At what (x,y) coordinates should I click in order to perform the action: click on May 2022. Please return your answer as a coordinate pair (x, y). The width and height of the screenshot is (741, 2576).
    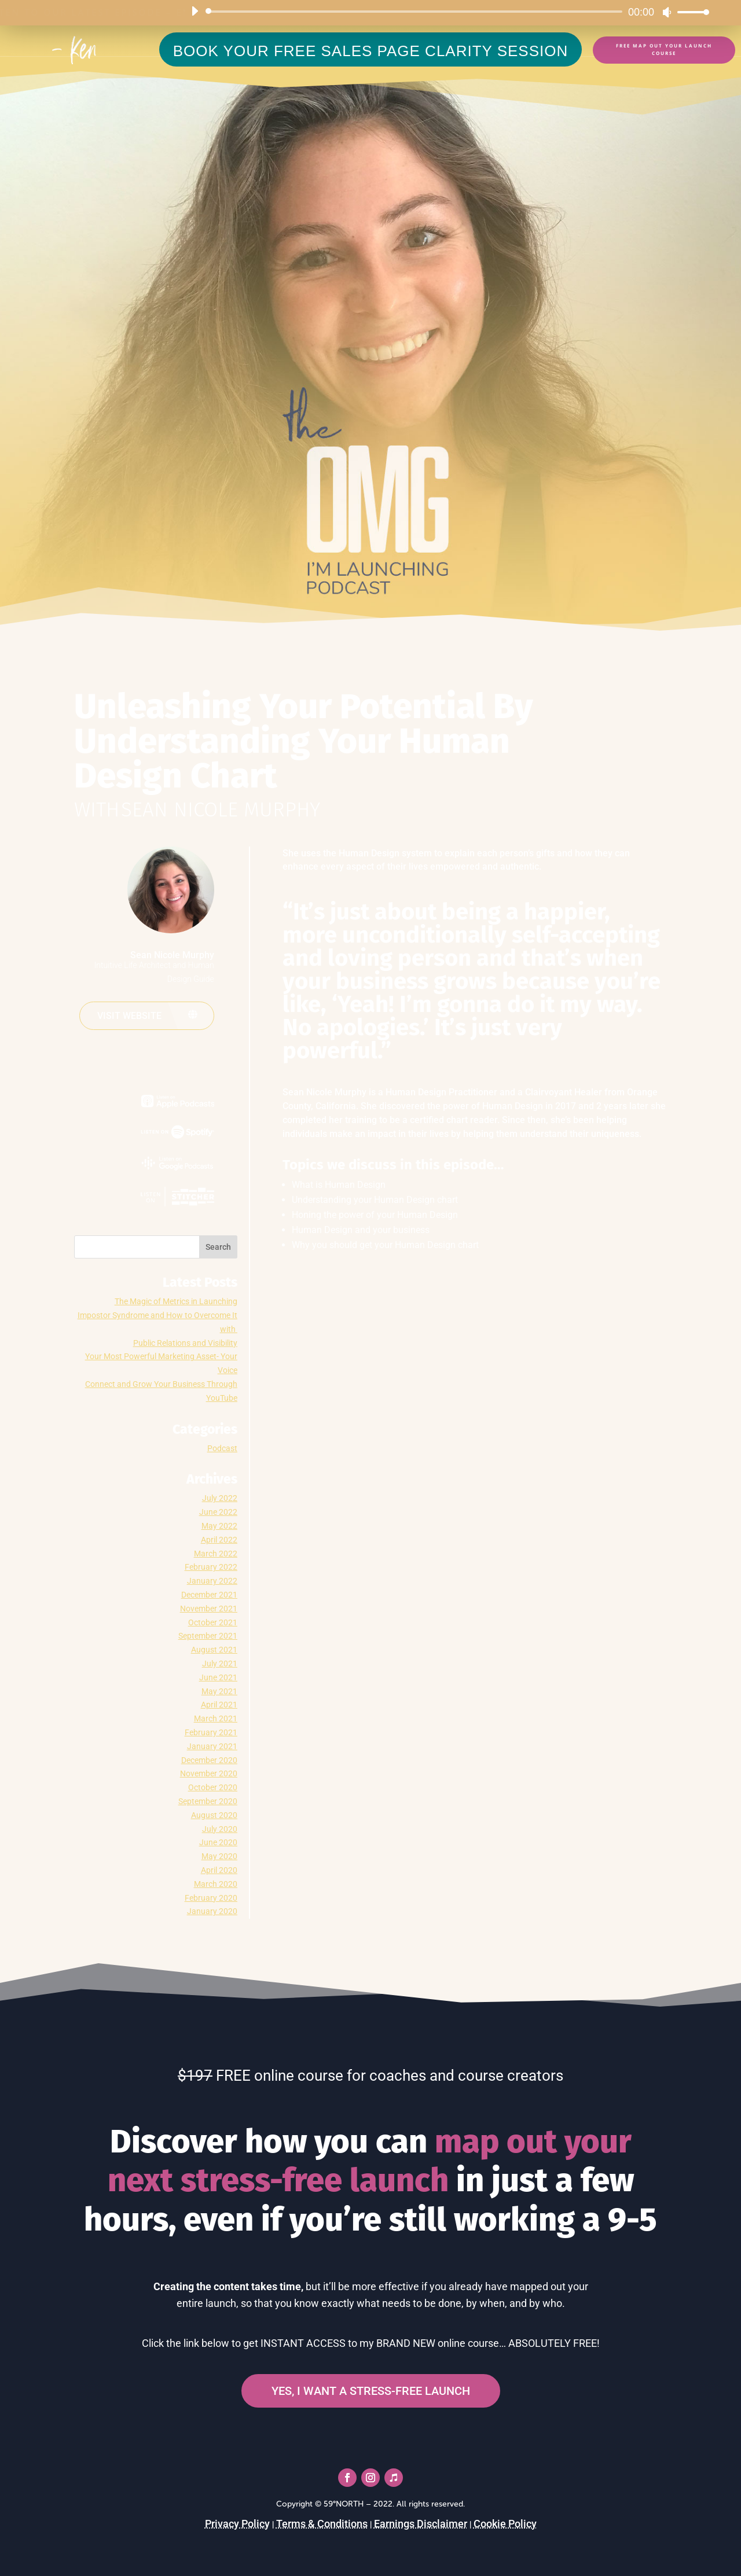
    Looking at the image, I should click on (219, 1525).